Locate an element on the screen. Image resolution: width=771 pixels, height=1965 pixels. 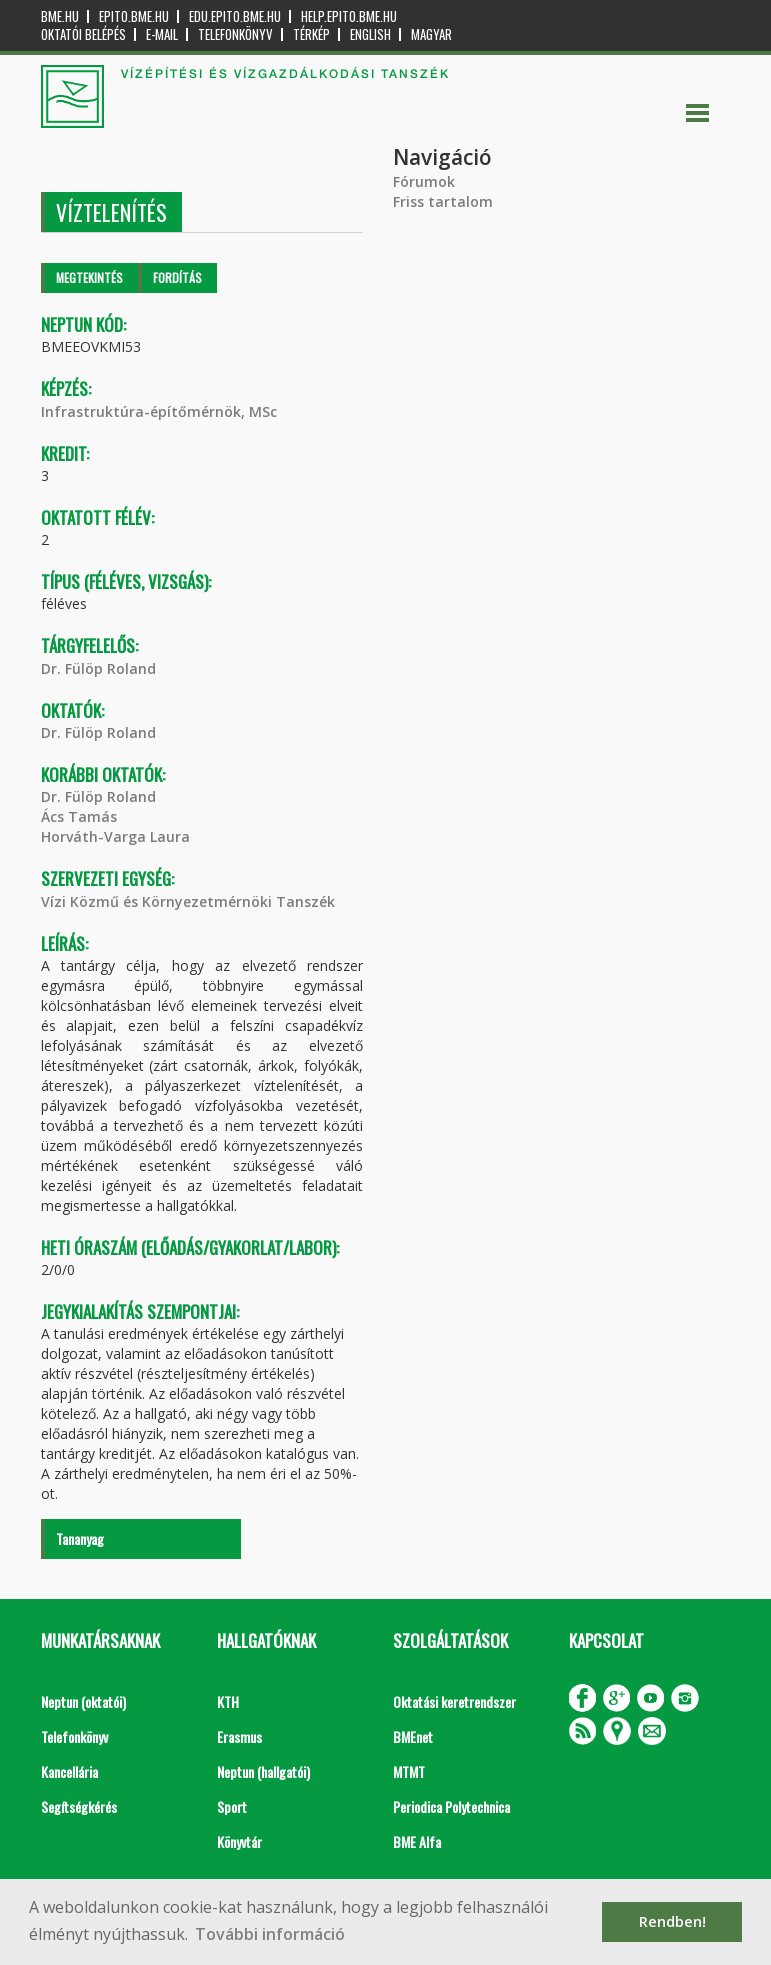
Magyar is located at coordinates (431, 34).